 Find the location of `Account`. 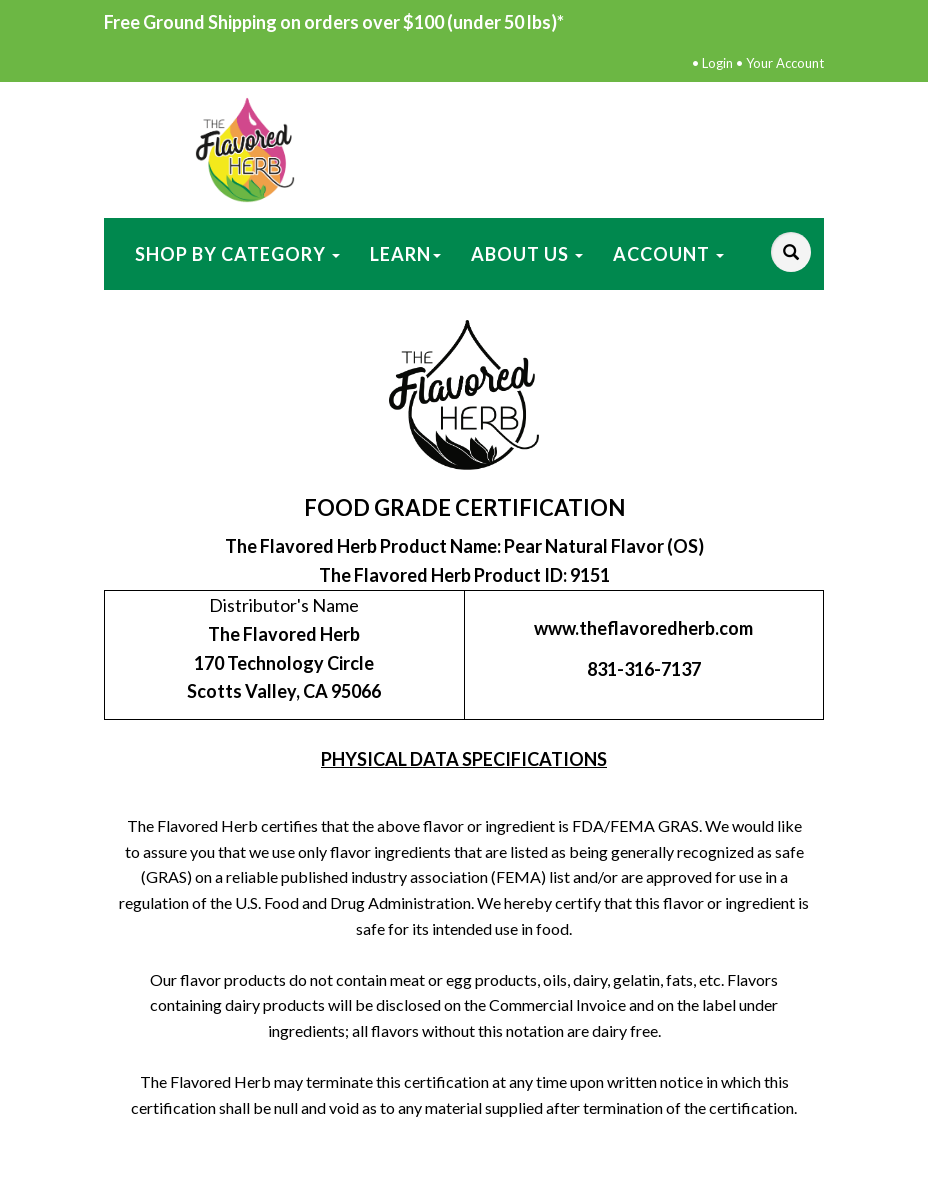

Account is located at coordinates (668, 254).